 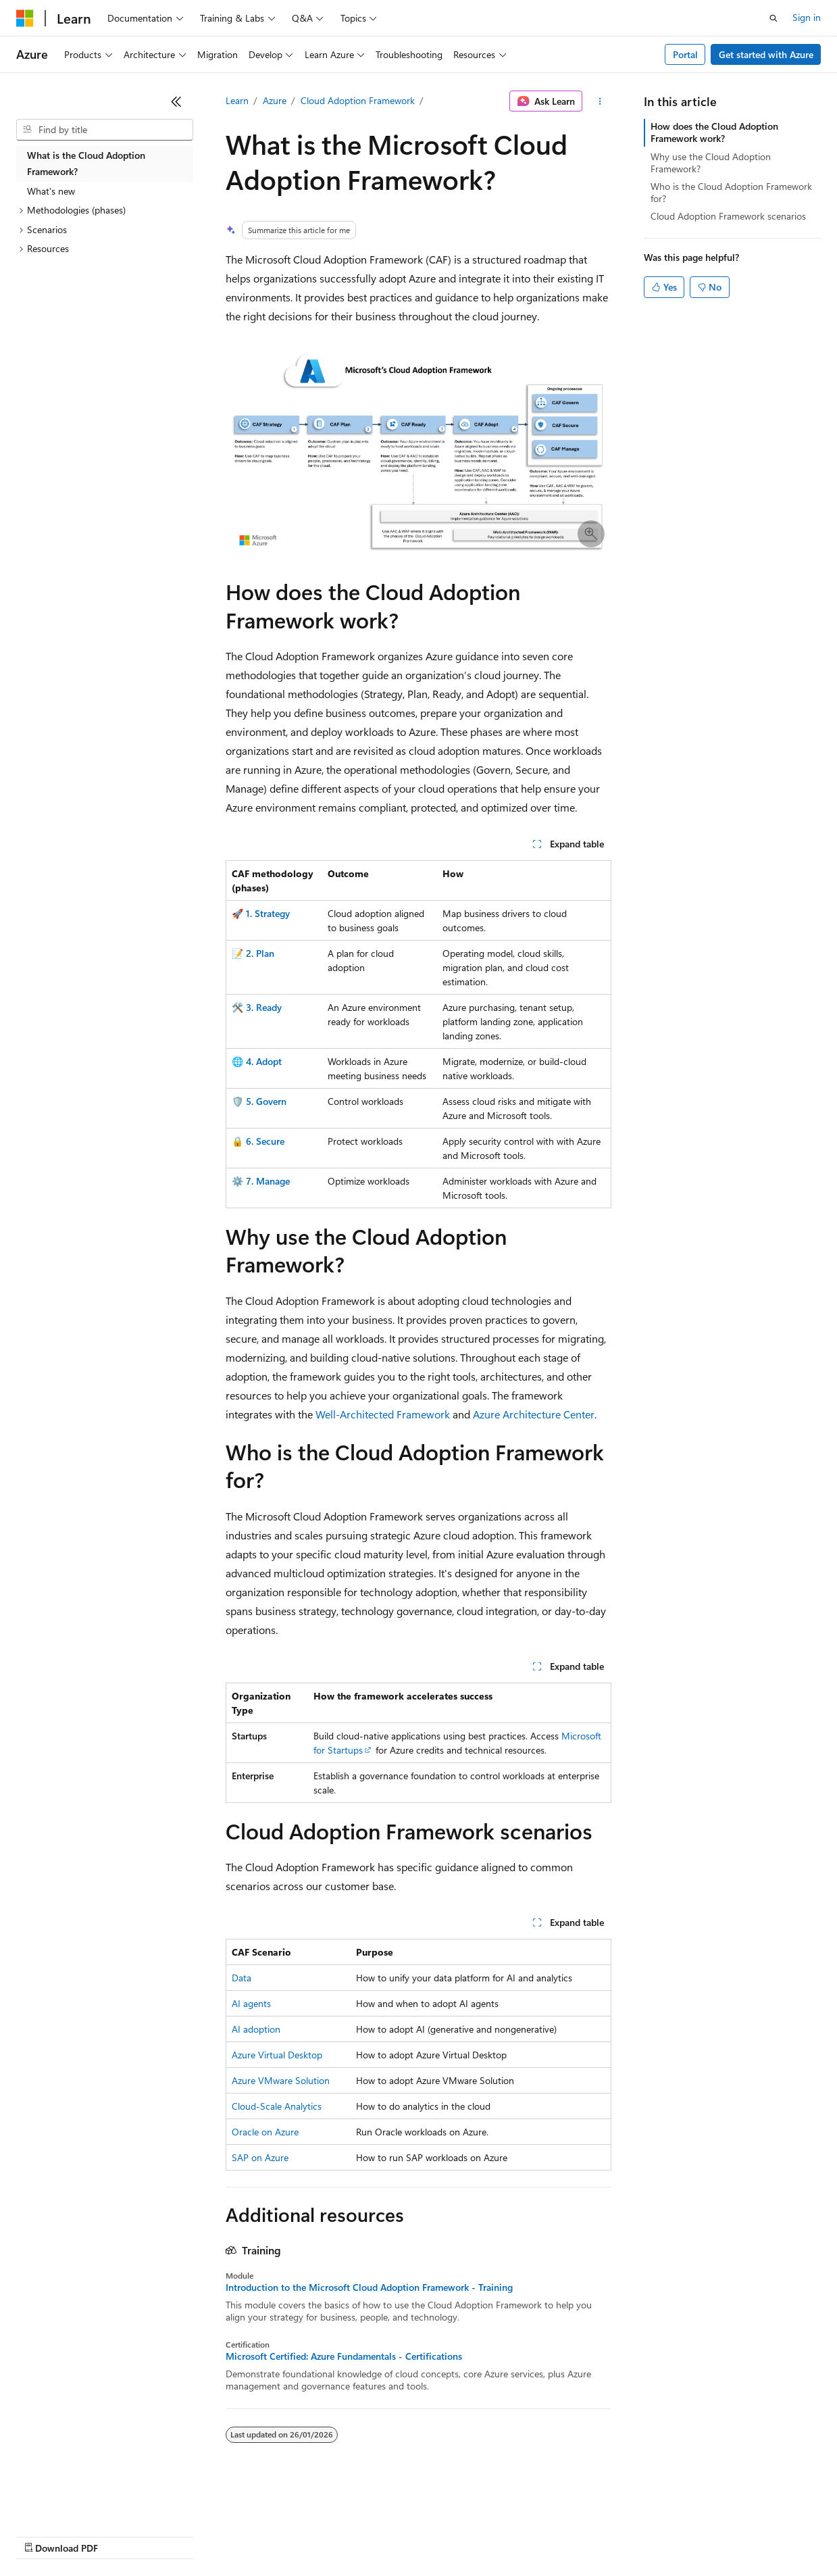 I want to click on [Collapse], so click(x=176, y=101).